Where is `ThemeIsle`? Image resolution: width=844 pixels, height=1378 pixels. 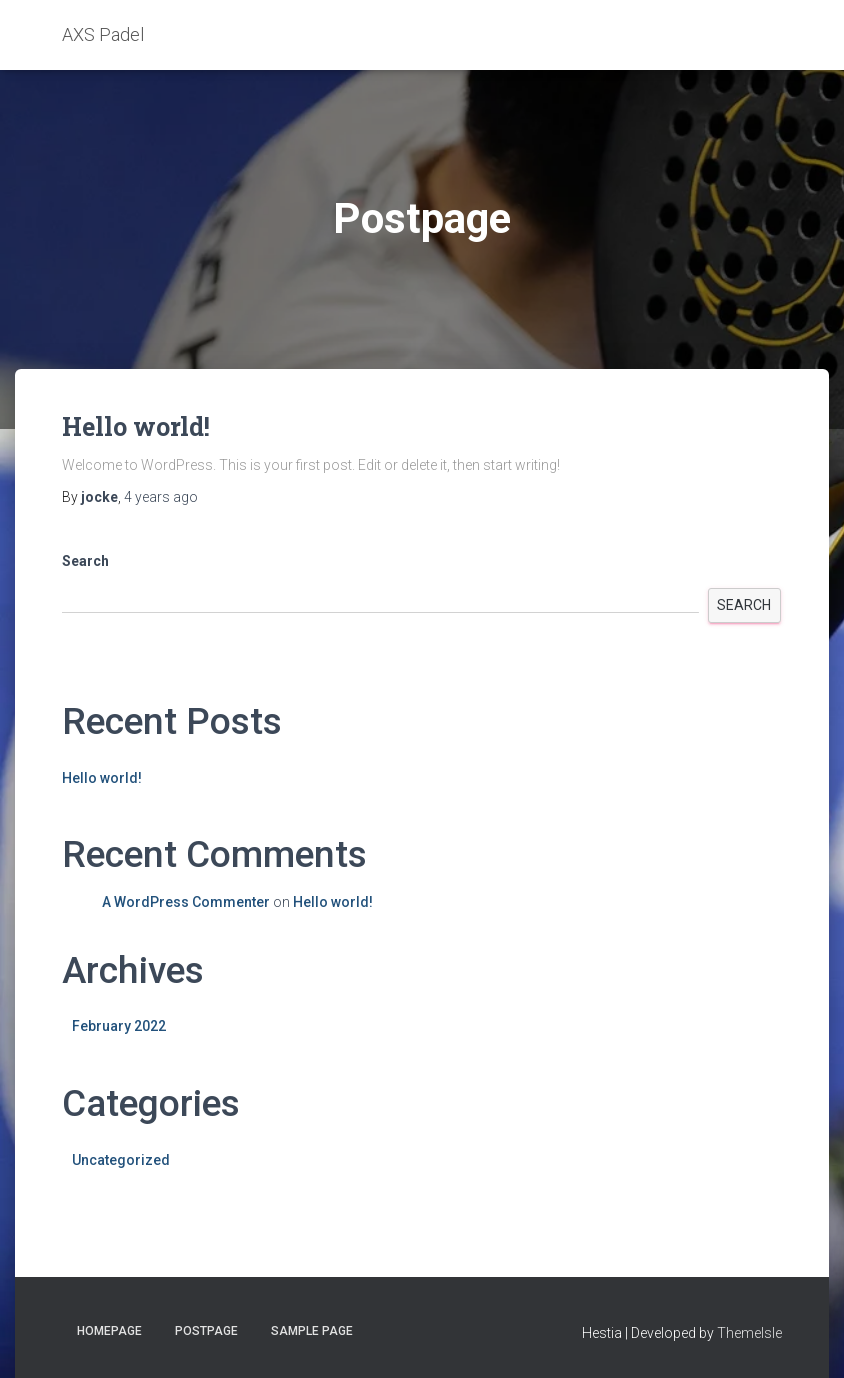
ThemeIsle is located at coordinates (749, 1333).